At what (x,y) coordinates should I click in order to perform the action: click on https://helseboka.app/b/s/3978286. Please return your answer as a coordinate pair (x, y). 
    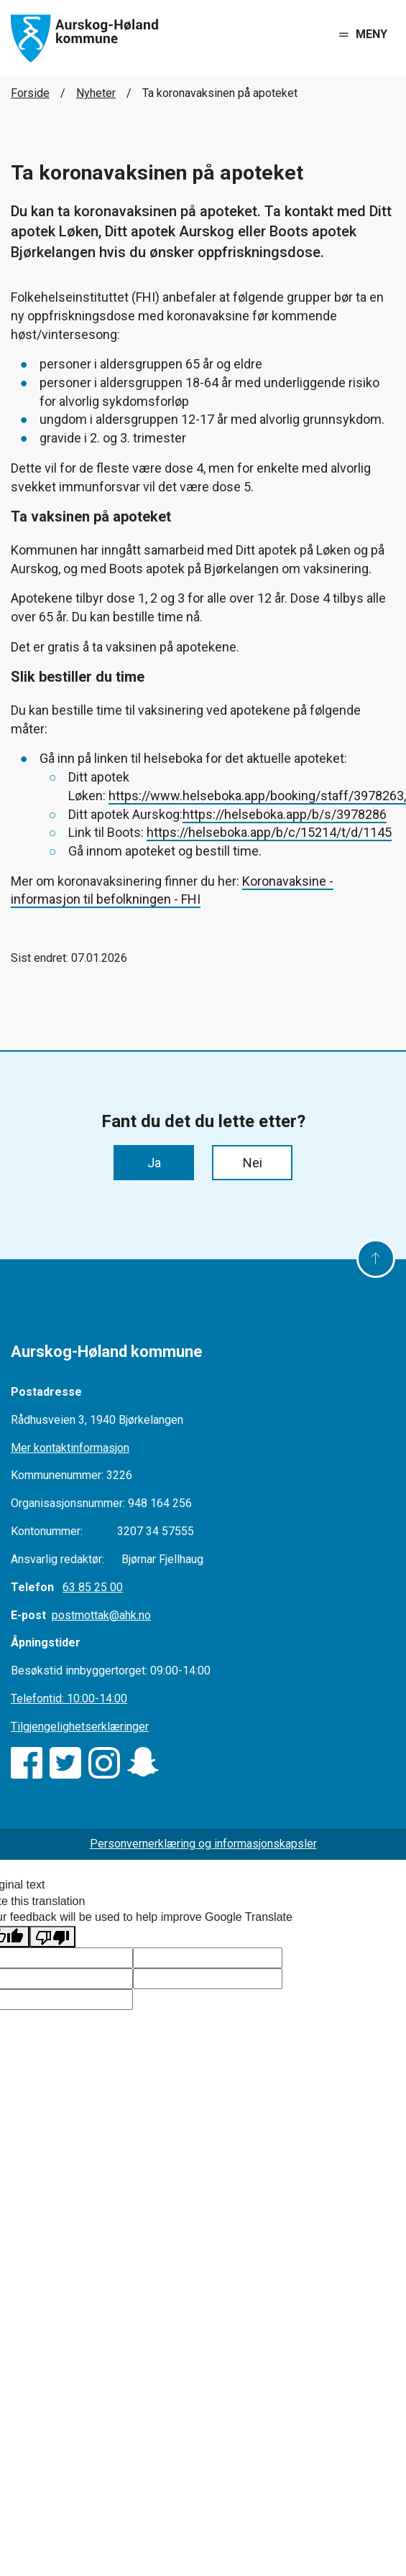
    Looking at the image, I should click on (285, 814).